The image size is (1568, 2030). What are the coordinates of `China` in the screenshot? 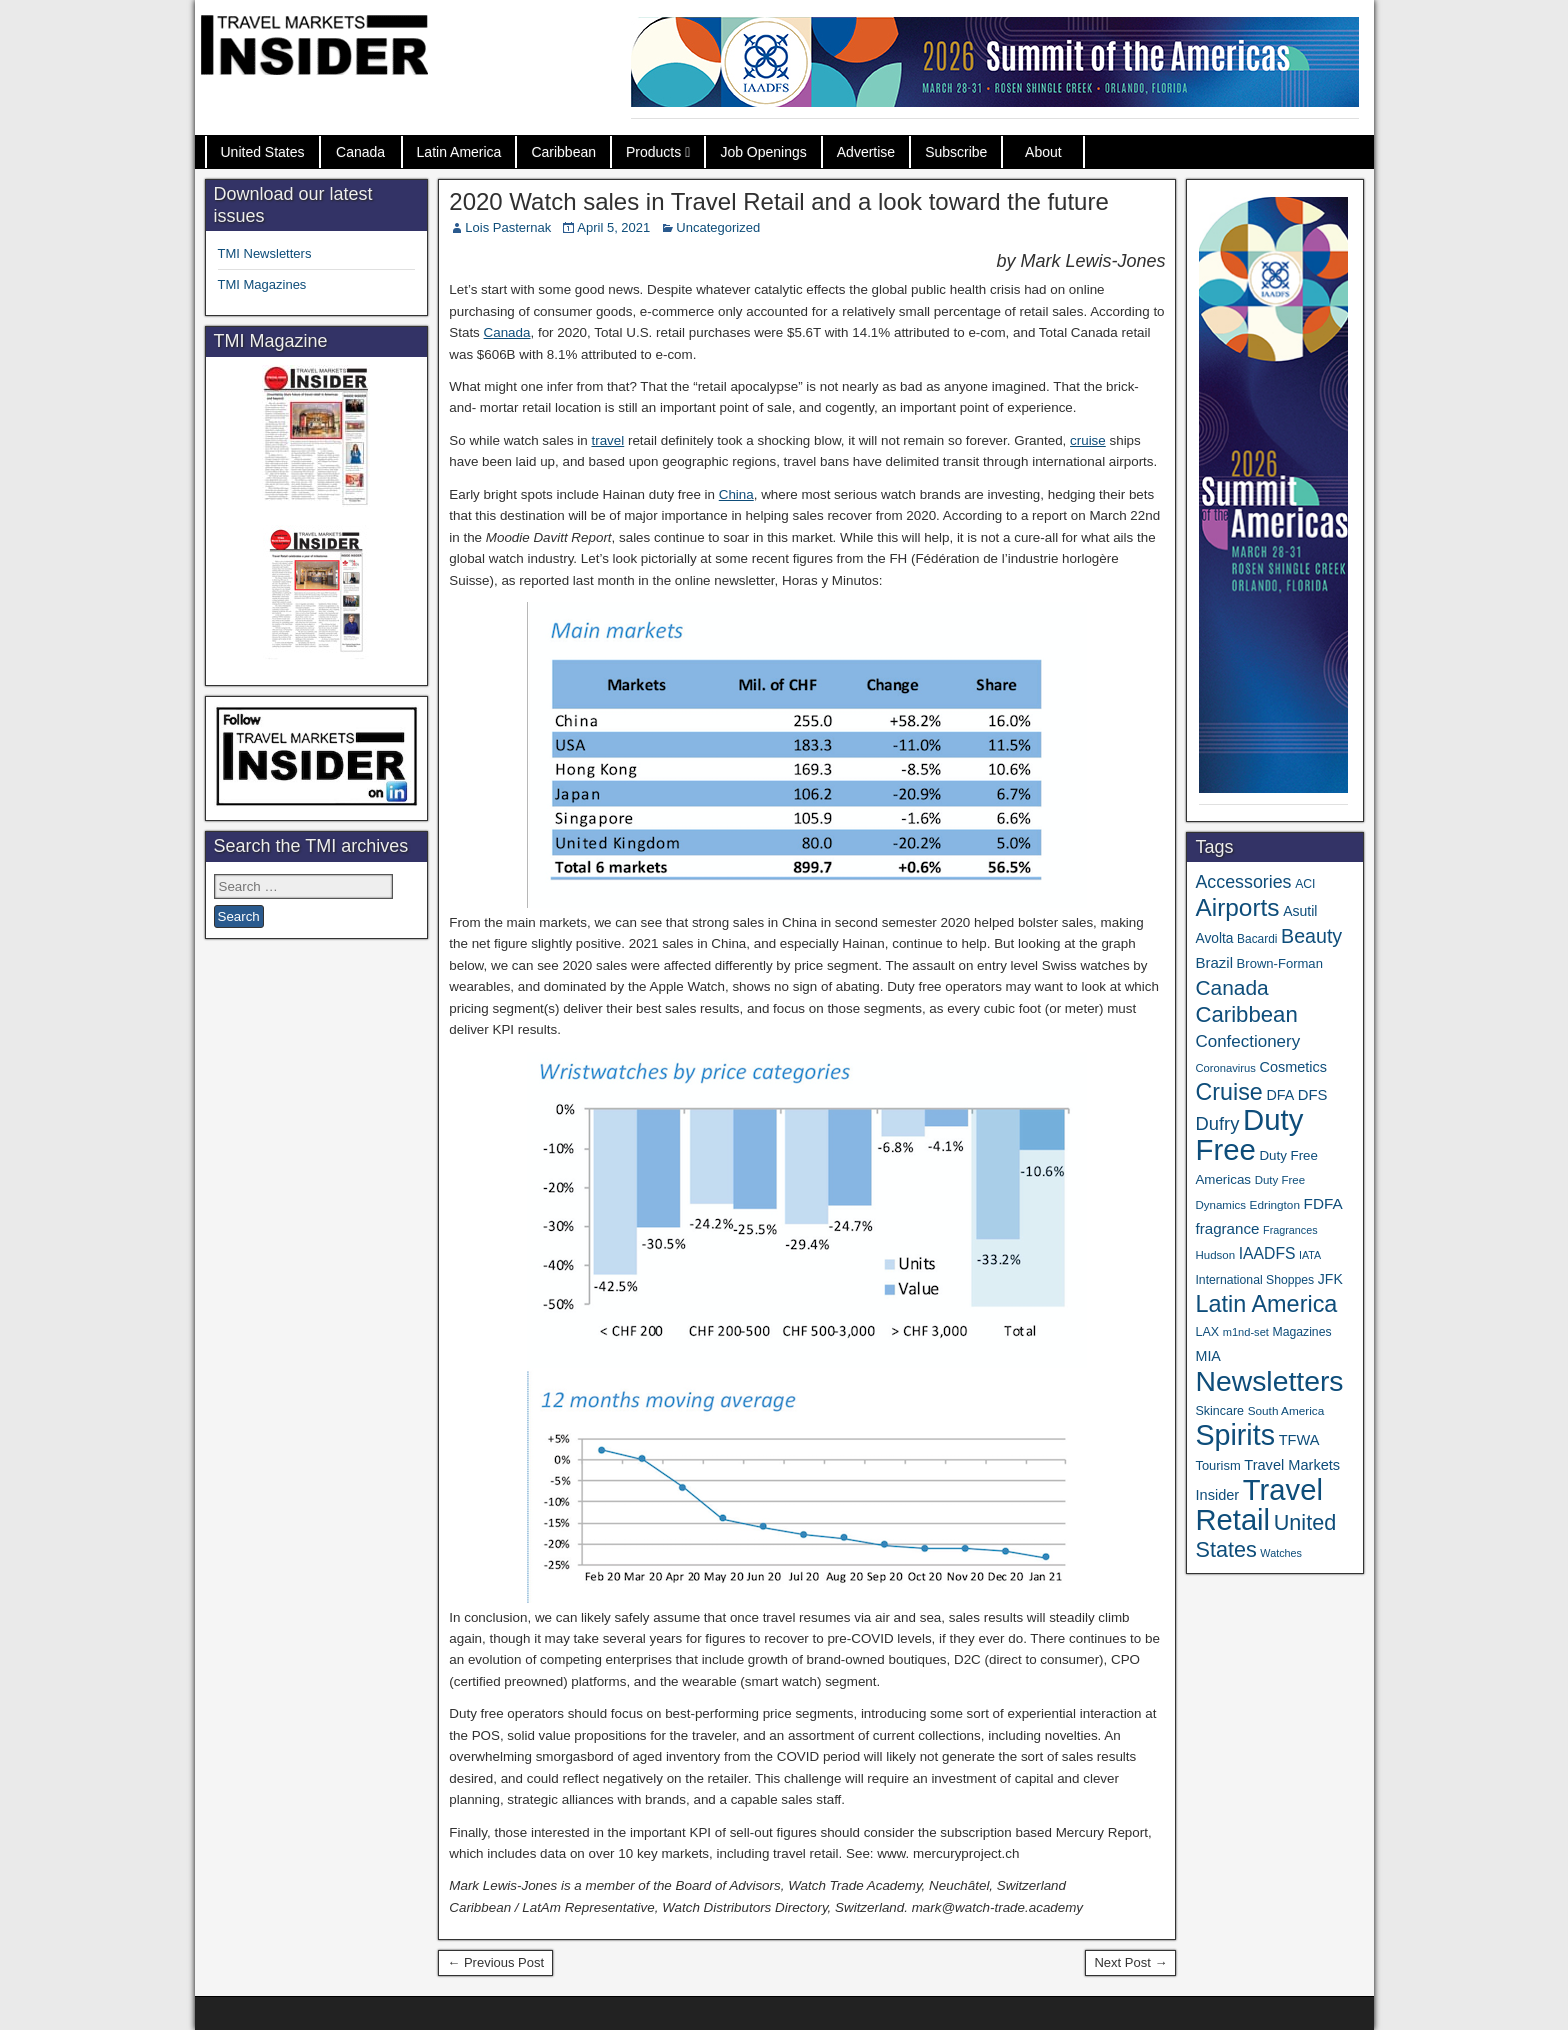 It's located at (736, 494).